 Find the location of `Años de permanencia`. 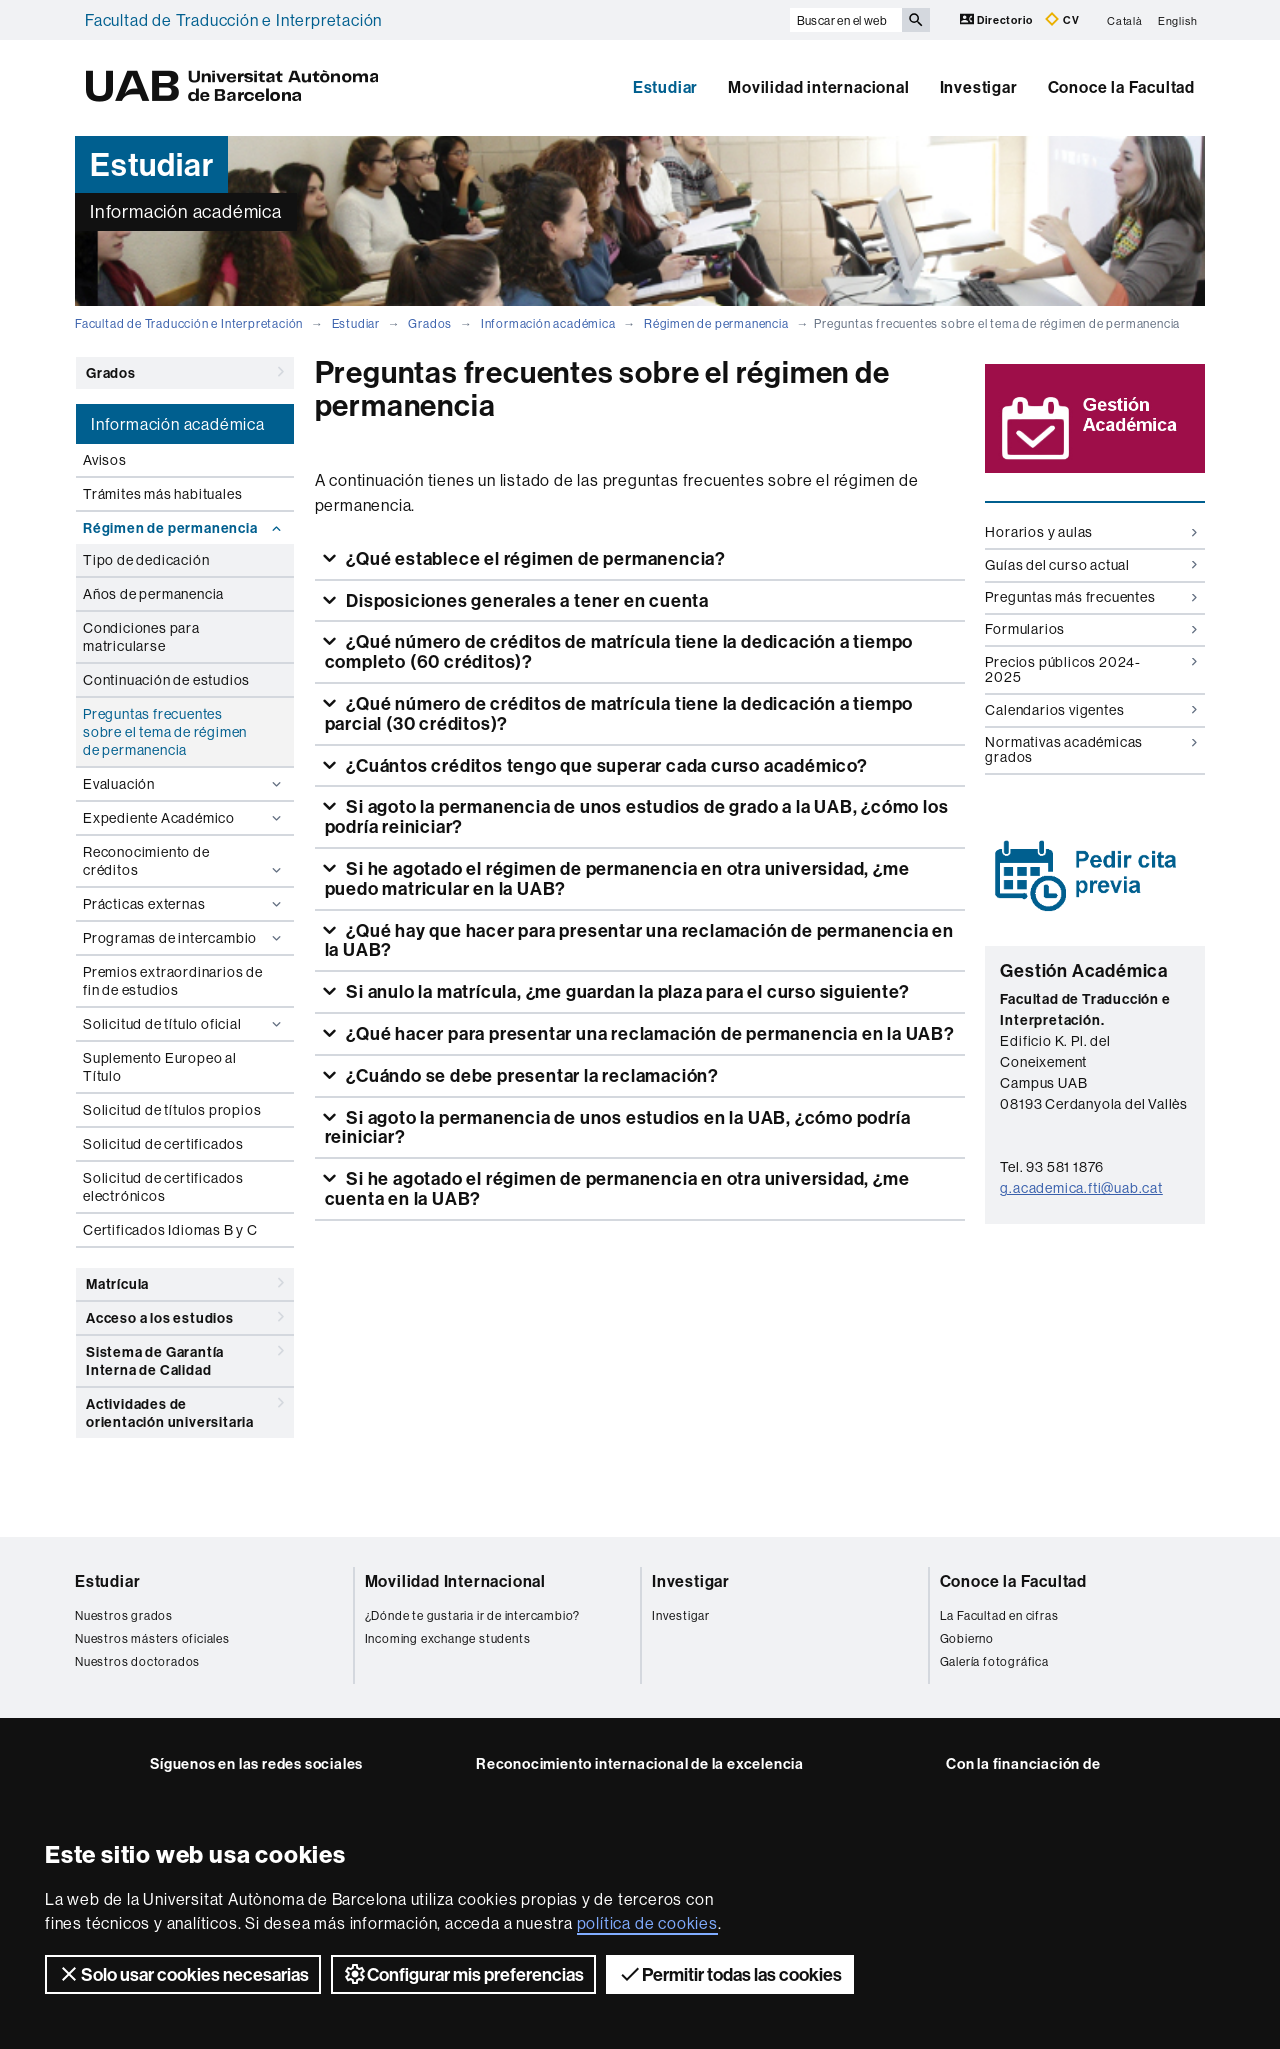

Años de permanencia is located at coordinates (153, 594).